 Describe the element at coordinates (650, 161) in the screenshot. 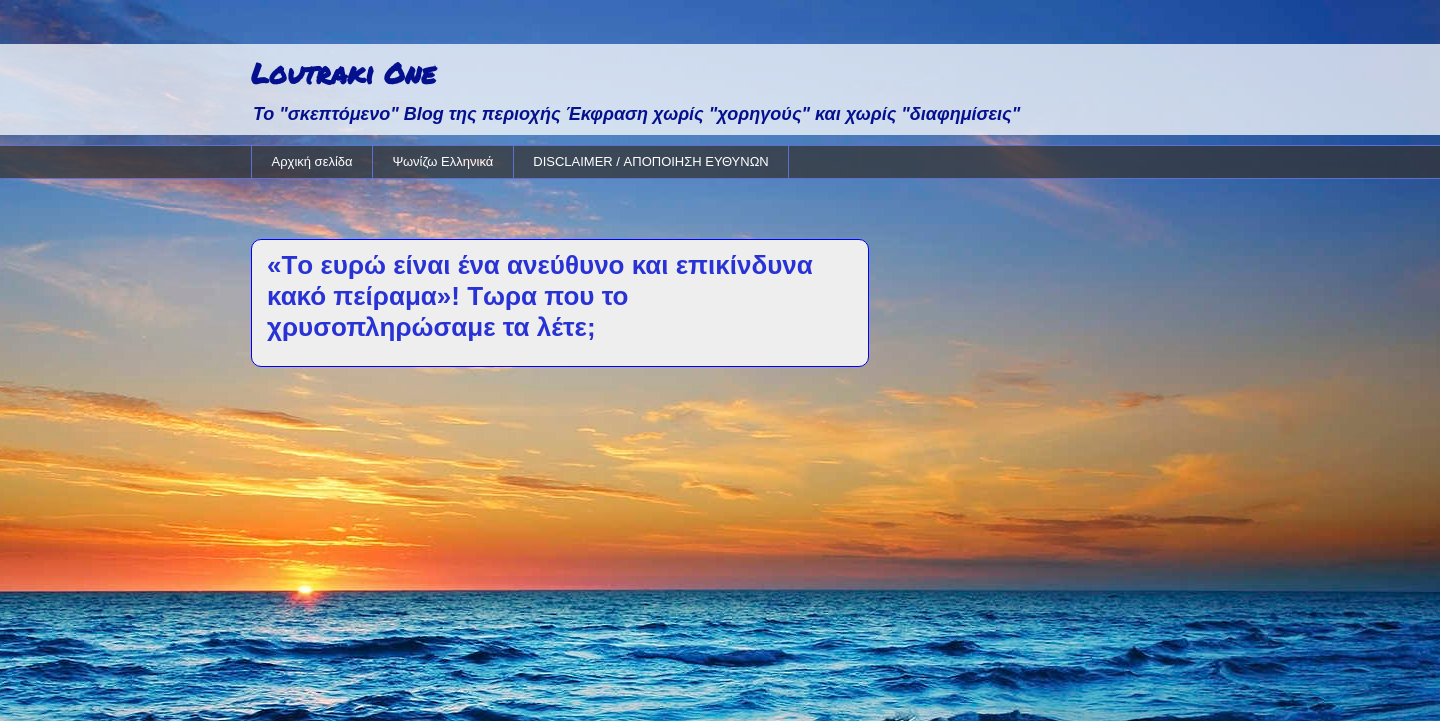

I see `DISCLAIMER / ΑΠΟΠΟΙΗΣΗ ΕΥΘΥΝΩΝ` at that location.